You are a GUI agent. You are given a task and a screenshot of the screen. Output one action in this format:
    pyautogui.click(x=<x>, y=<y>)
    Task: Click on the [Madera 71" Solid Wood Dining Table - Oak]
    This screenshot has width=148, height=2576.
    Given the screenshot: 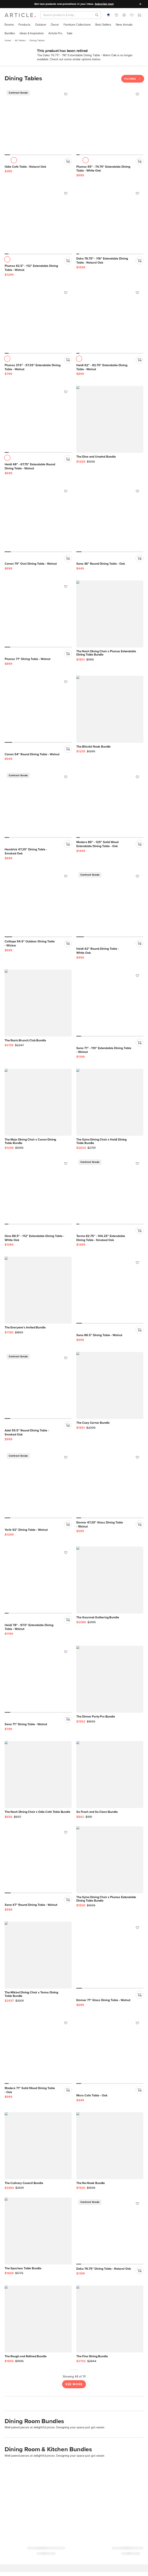 What is the action you would take?
    pyautogui.click(x=38, y=1916)
    